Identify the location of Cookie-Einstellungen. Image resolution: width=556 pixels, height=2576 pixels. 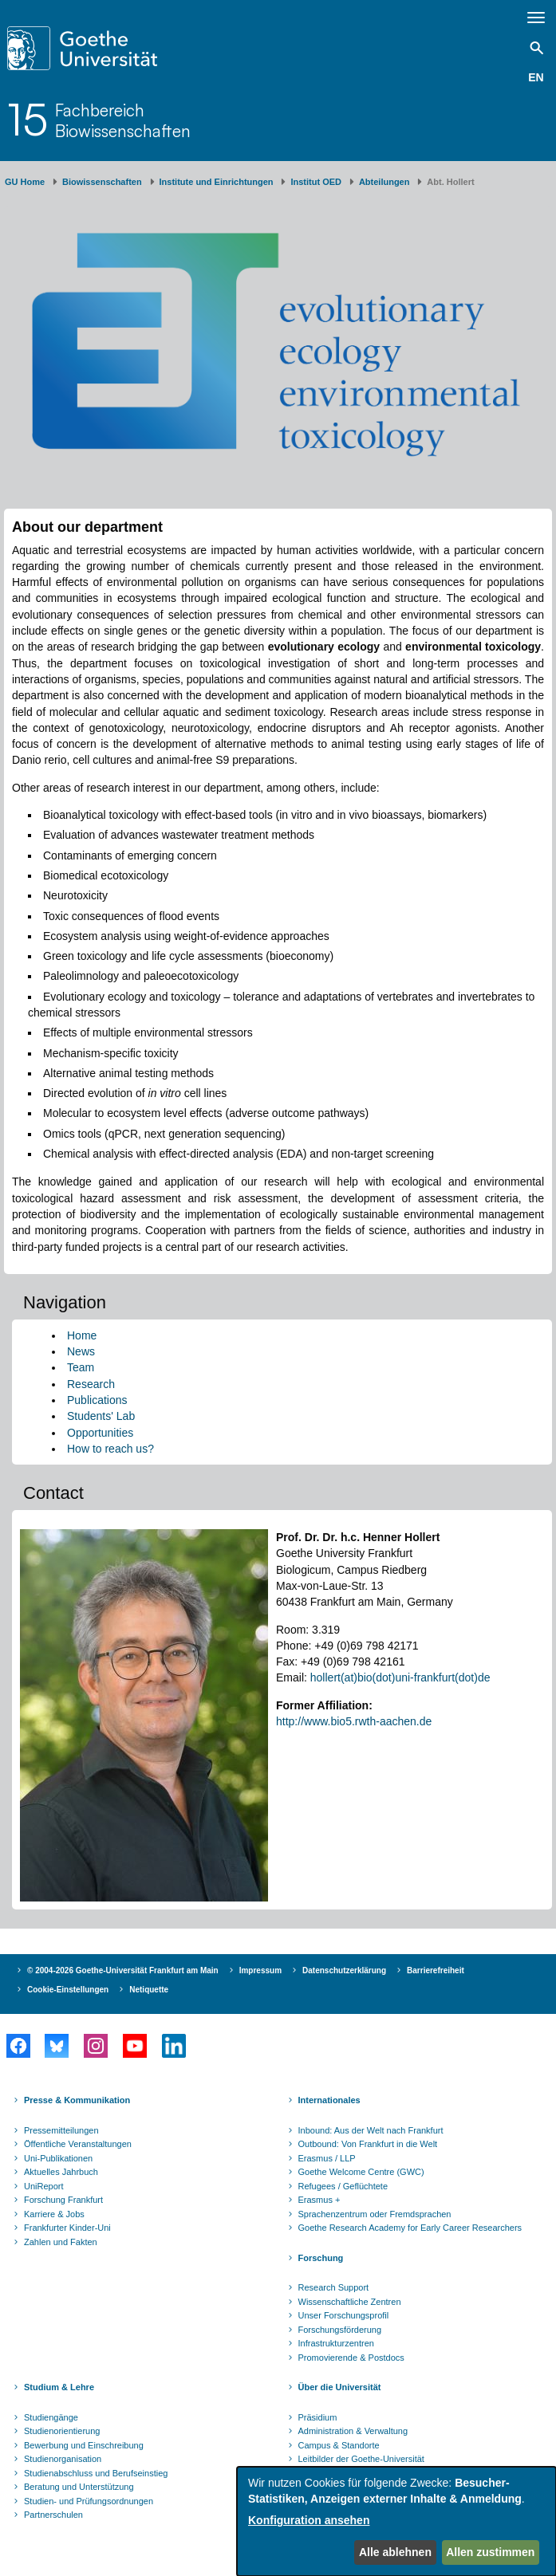
(67, 1989).